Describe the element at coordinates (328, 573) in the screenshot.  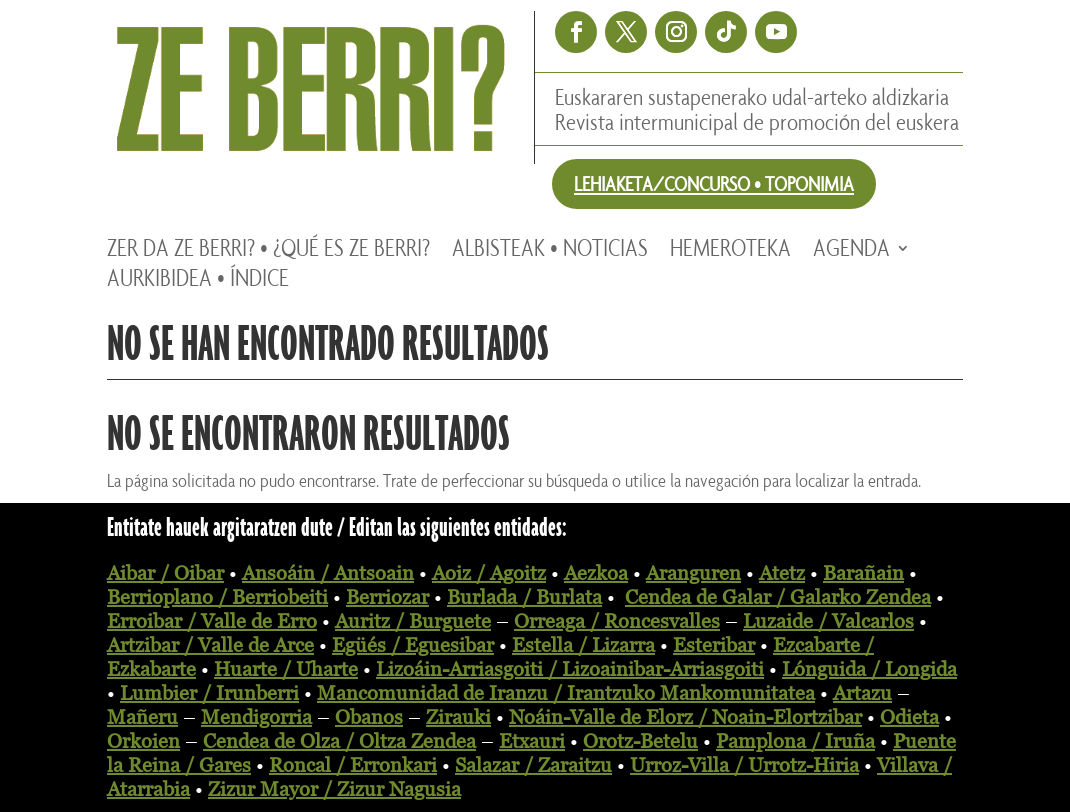
I see `Ansoáin / Antsoain` at that location.